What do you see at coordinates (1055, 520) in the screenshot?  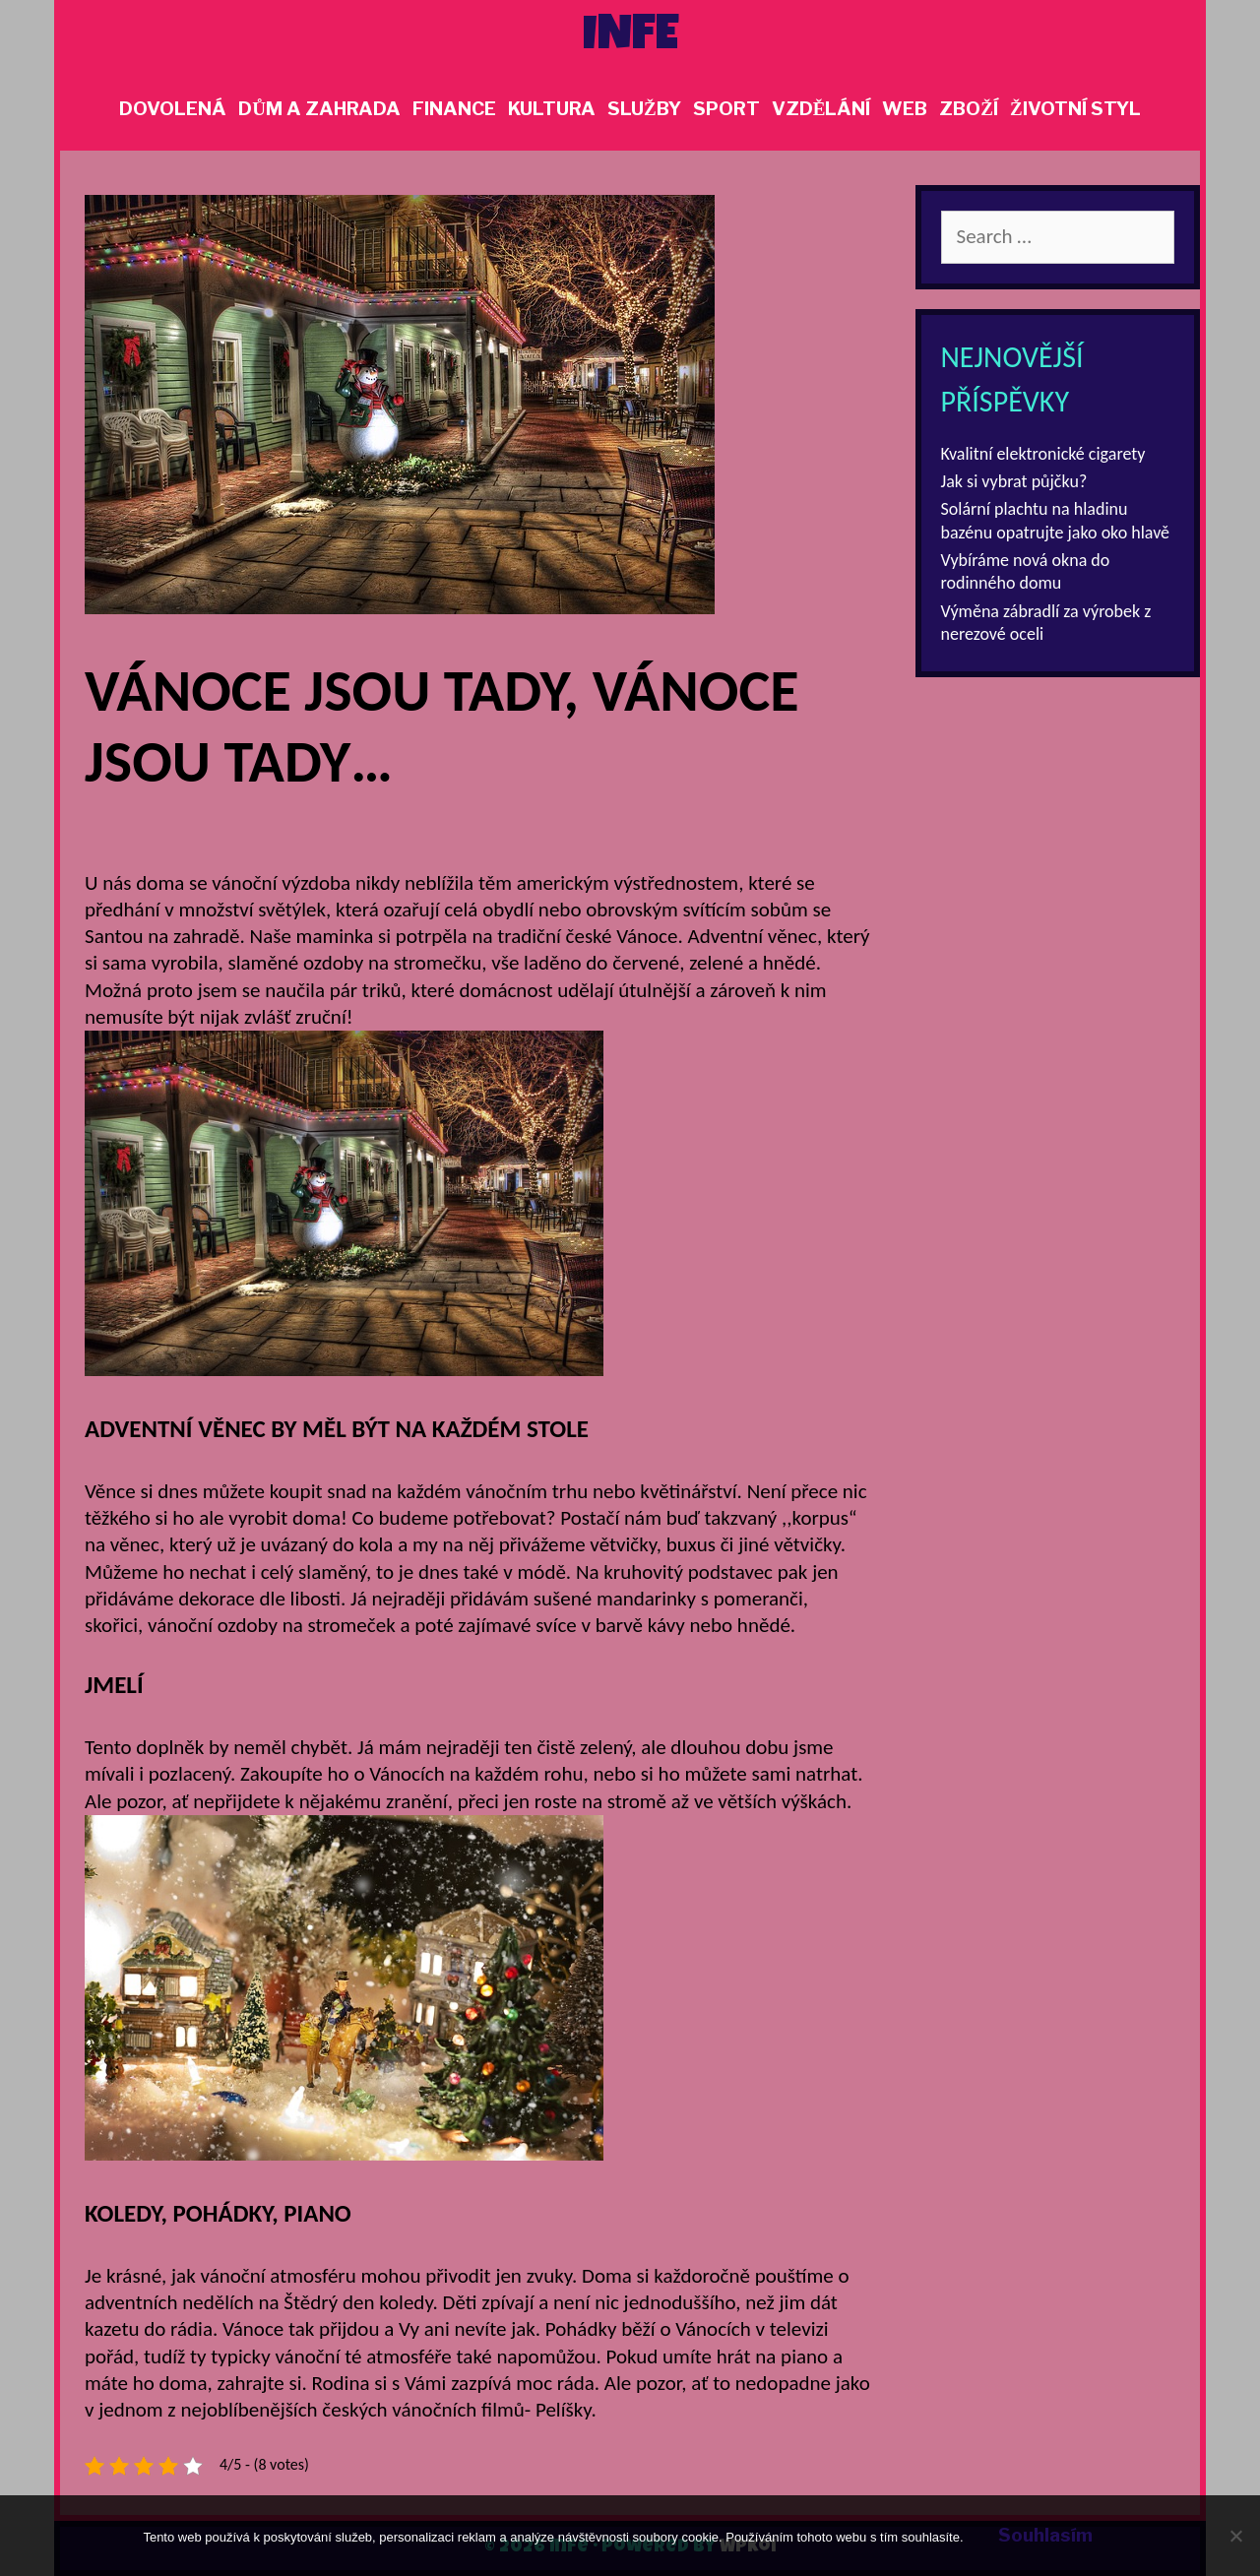 I see `Solární plachtu na hladinu bazénu opatrujte jako oko hlavě` at bounding box center [1055, 520].